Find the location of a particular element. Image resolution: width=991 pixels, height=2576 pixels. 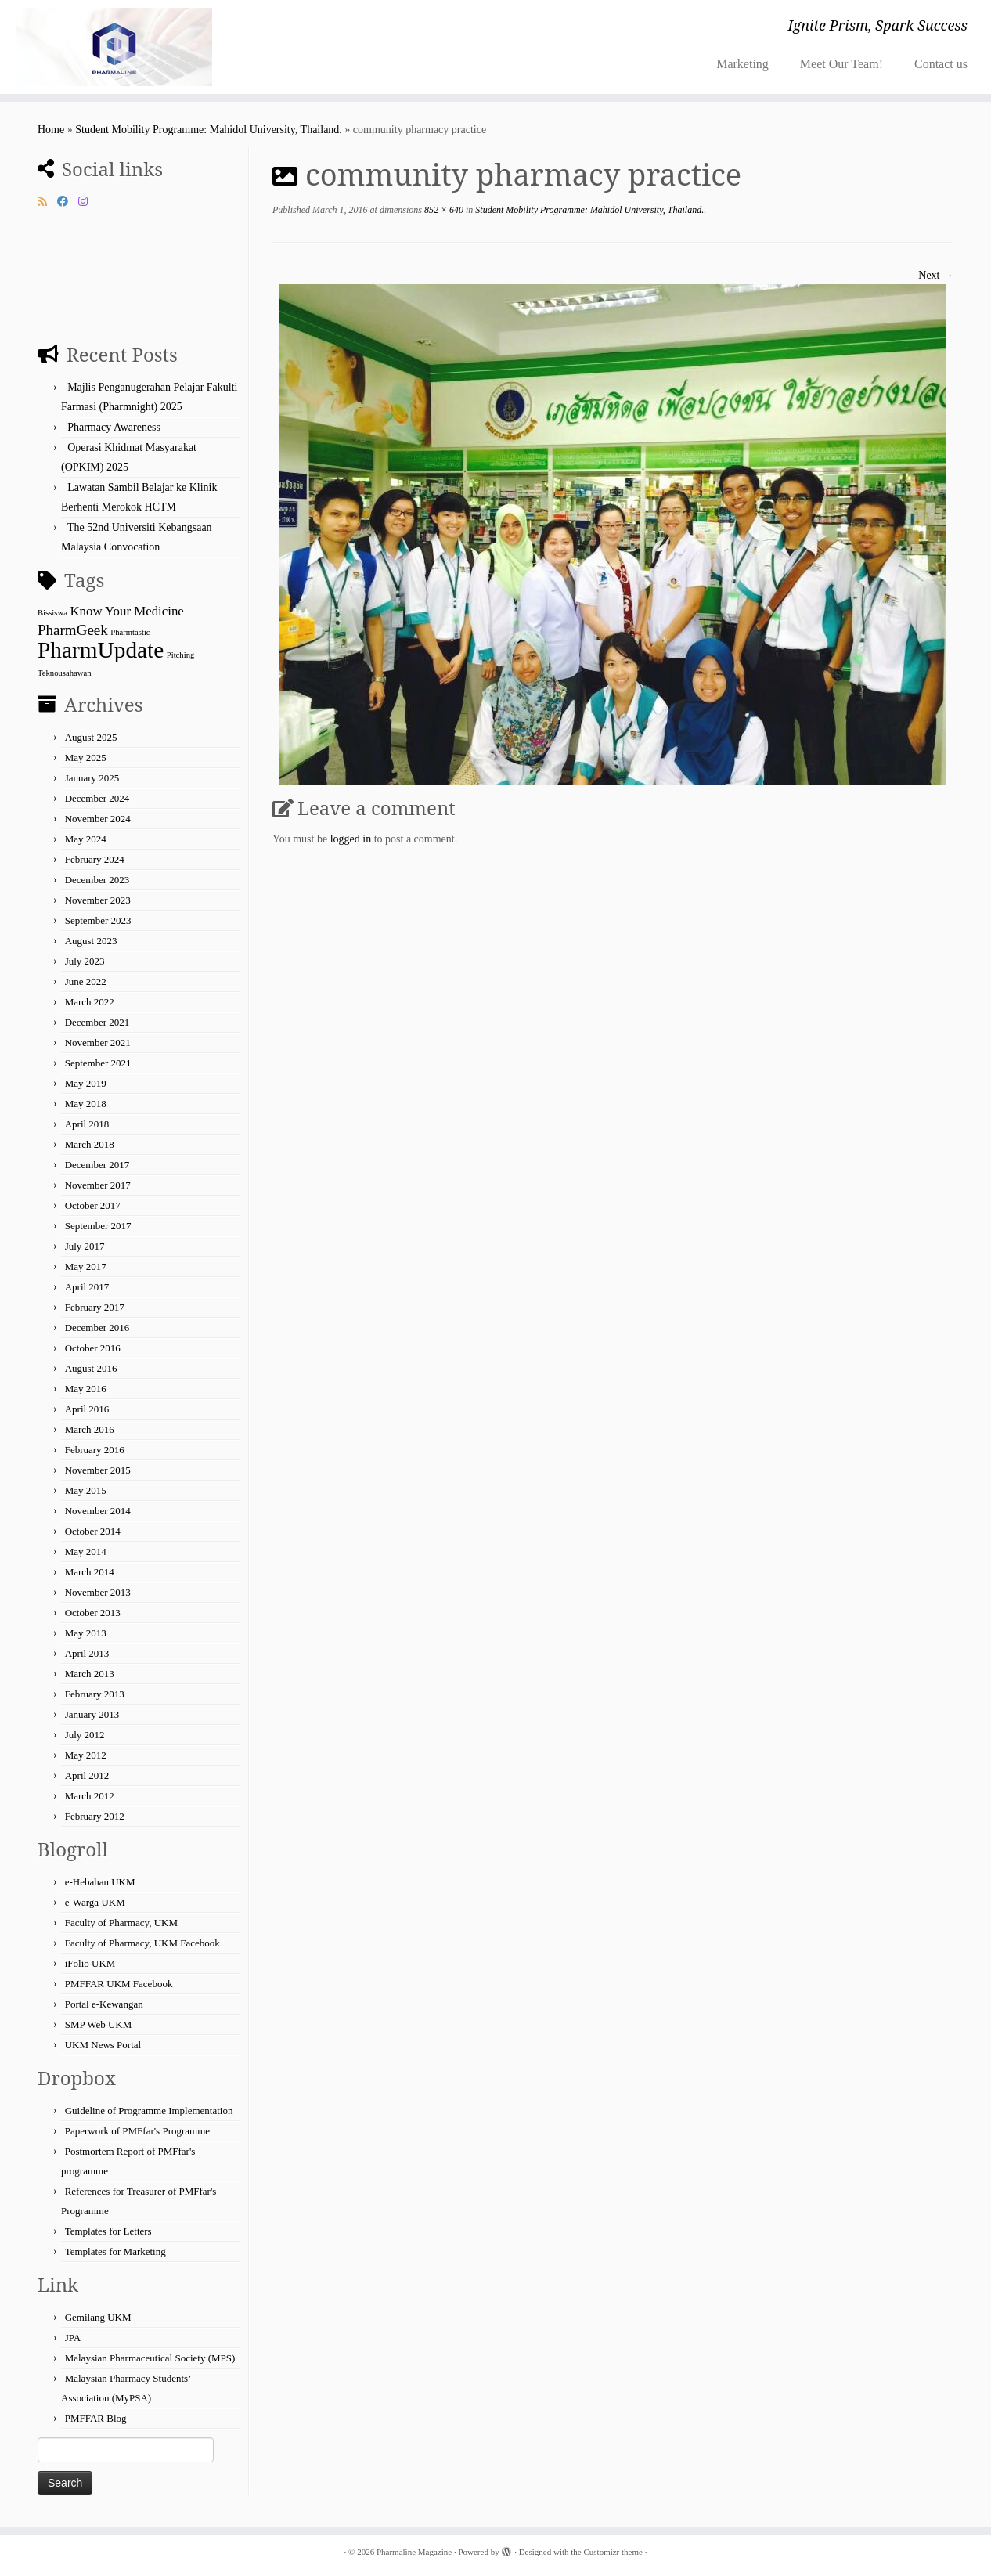

December 2023 is located at coordinates (97, 880).